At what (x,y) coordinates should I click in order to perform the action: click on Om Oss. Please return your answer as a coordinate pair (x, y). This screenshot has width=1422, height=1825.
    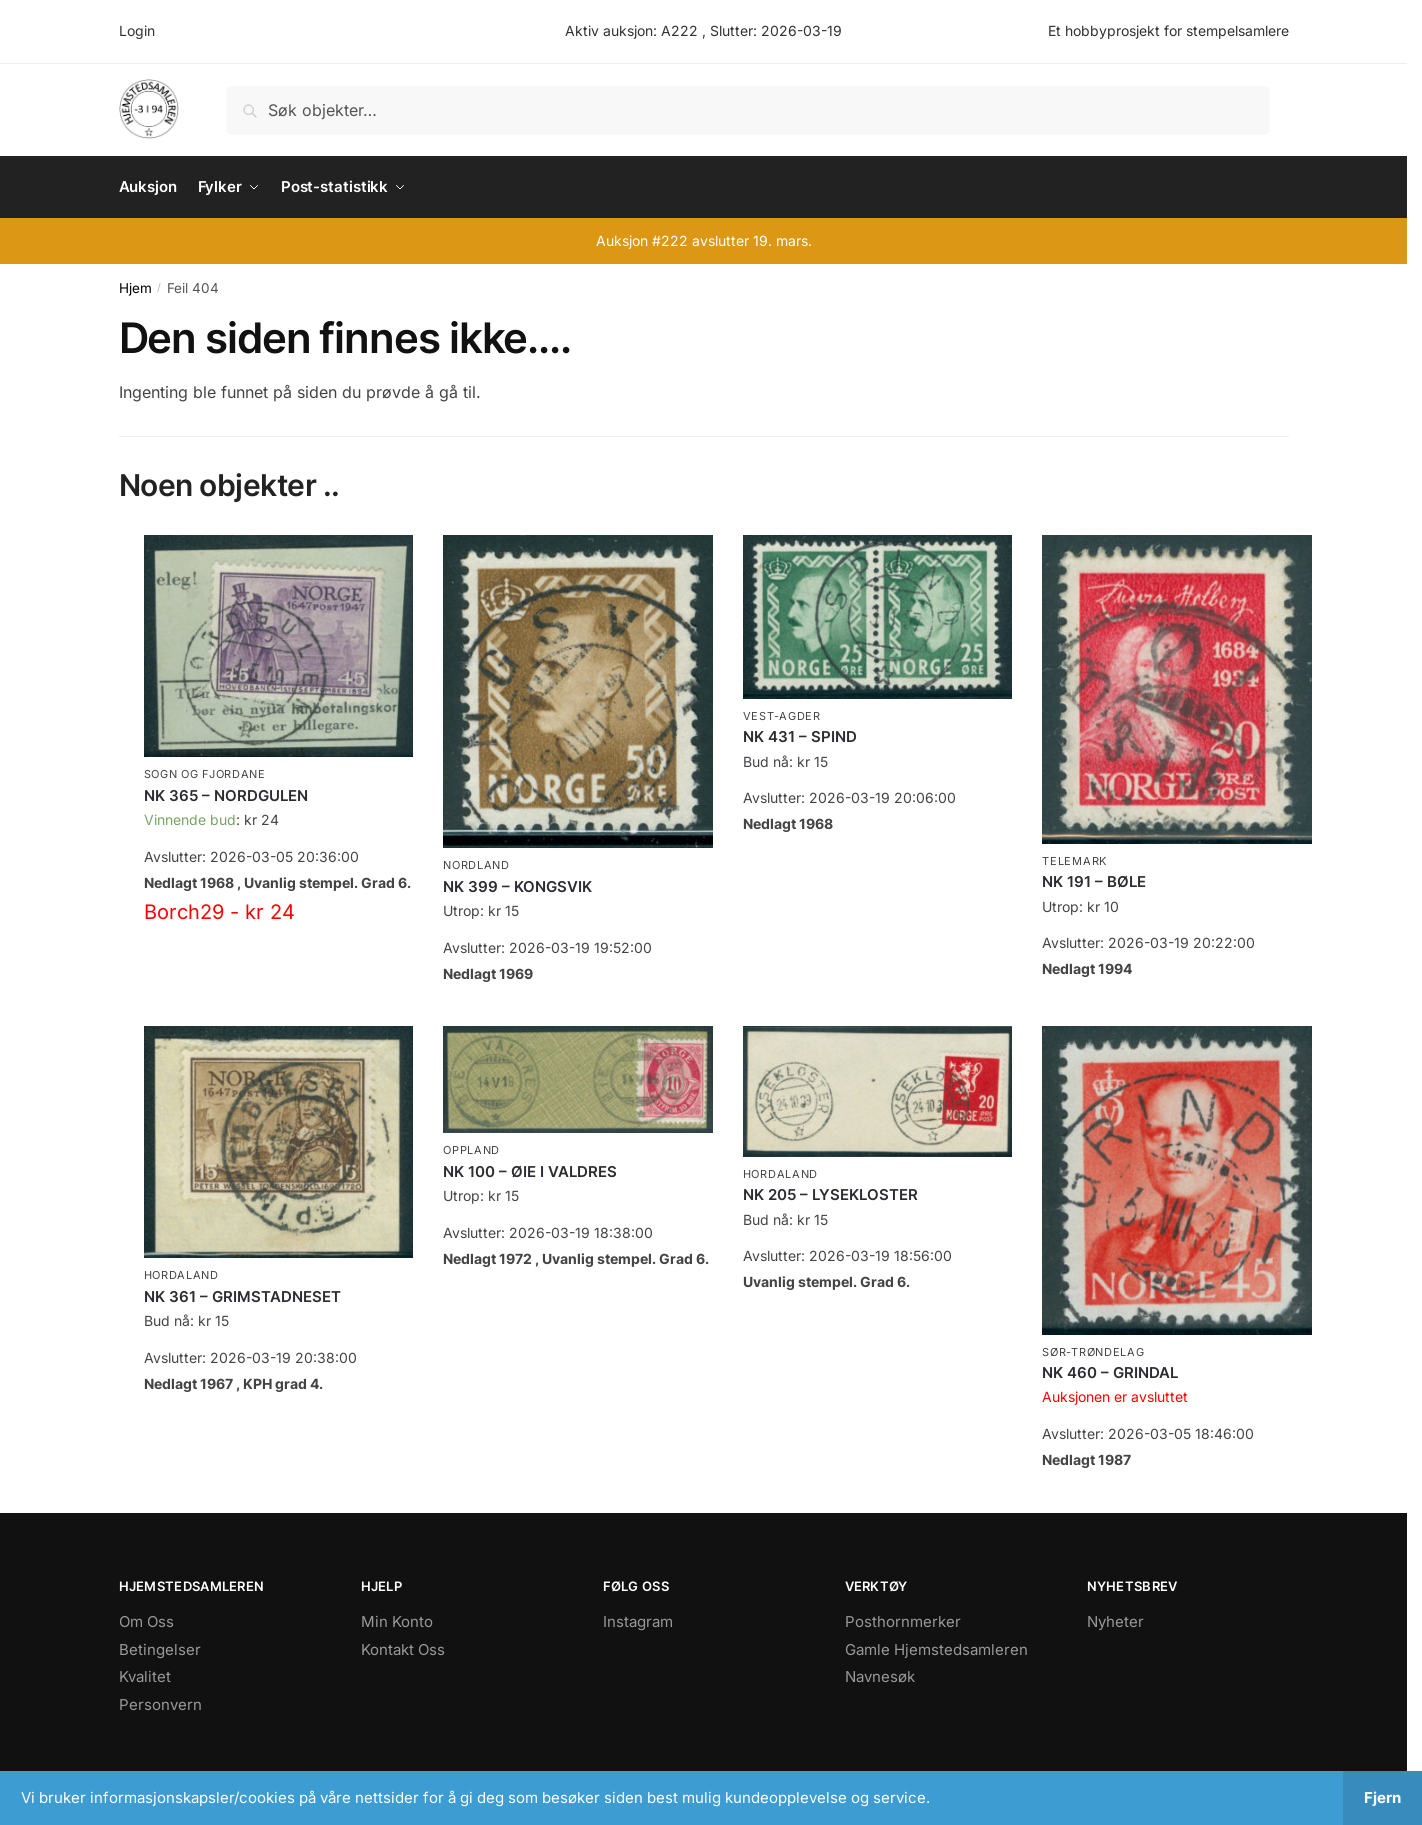
    Looking at the image, I should click on (146, 1620).